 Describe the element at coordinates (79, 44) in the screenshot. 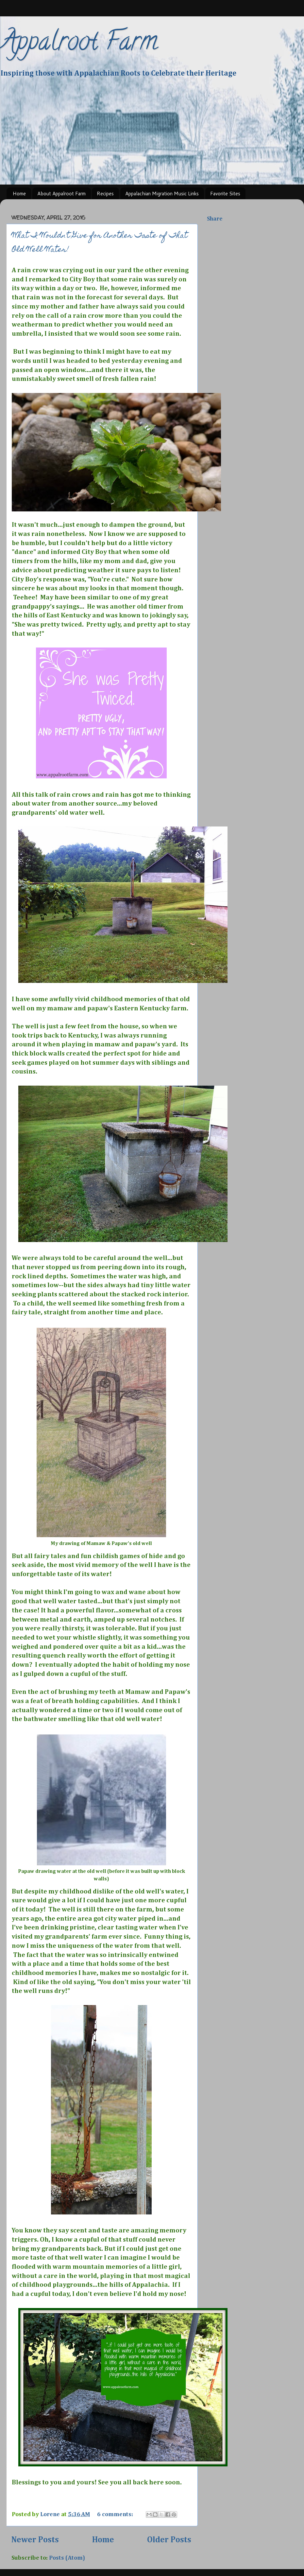

I see `Appalroot Farm` at that location.